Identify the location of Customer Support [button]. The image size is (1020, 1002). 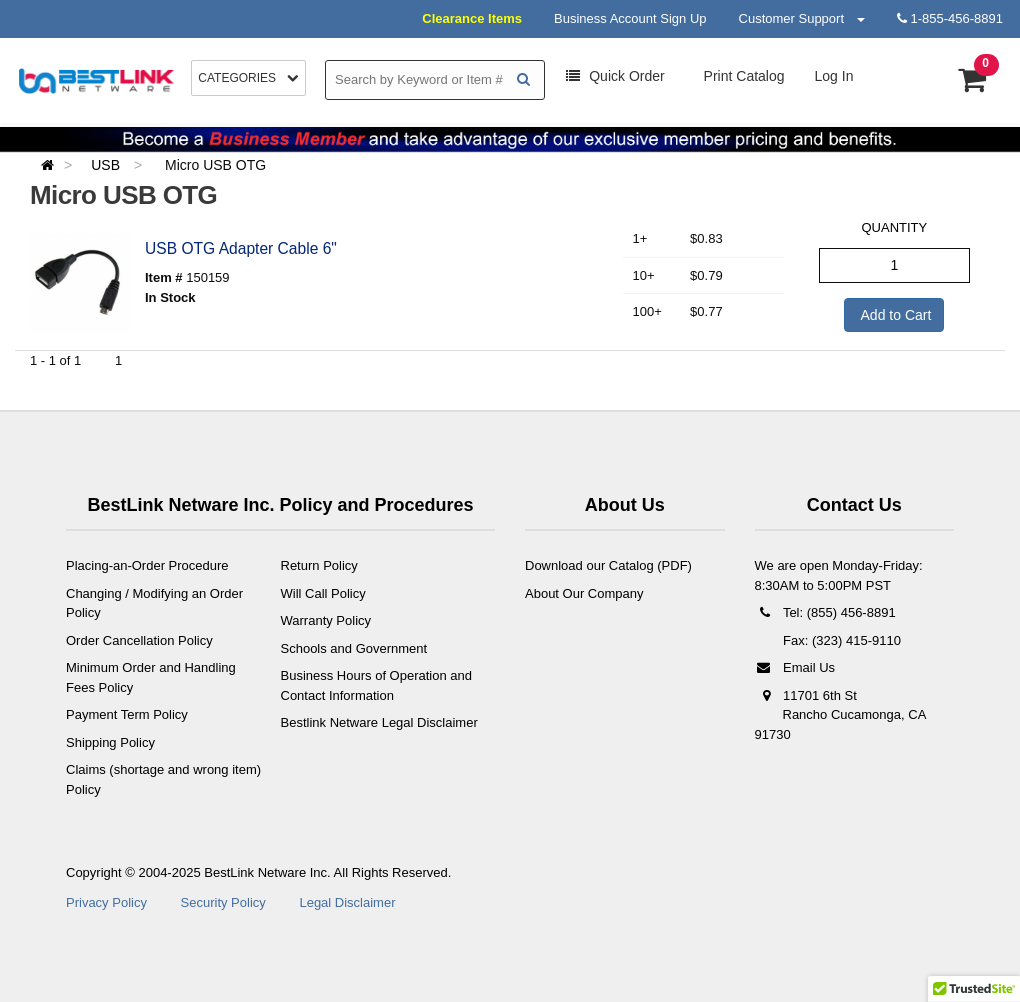
(802, 18).